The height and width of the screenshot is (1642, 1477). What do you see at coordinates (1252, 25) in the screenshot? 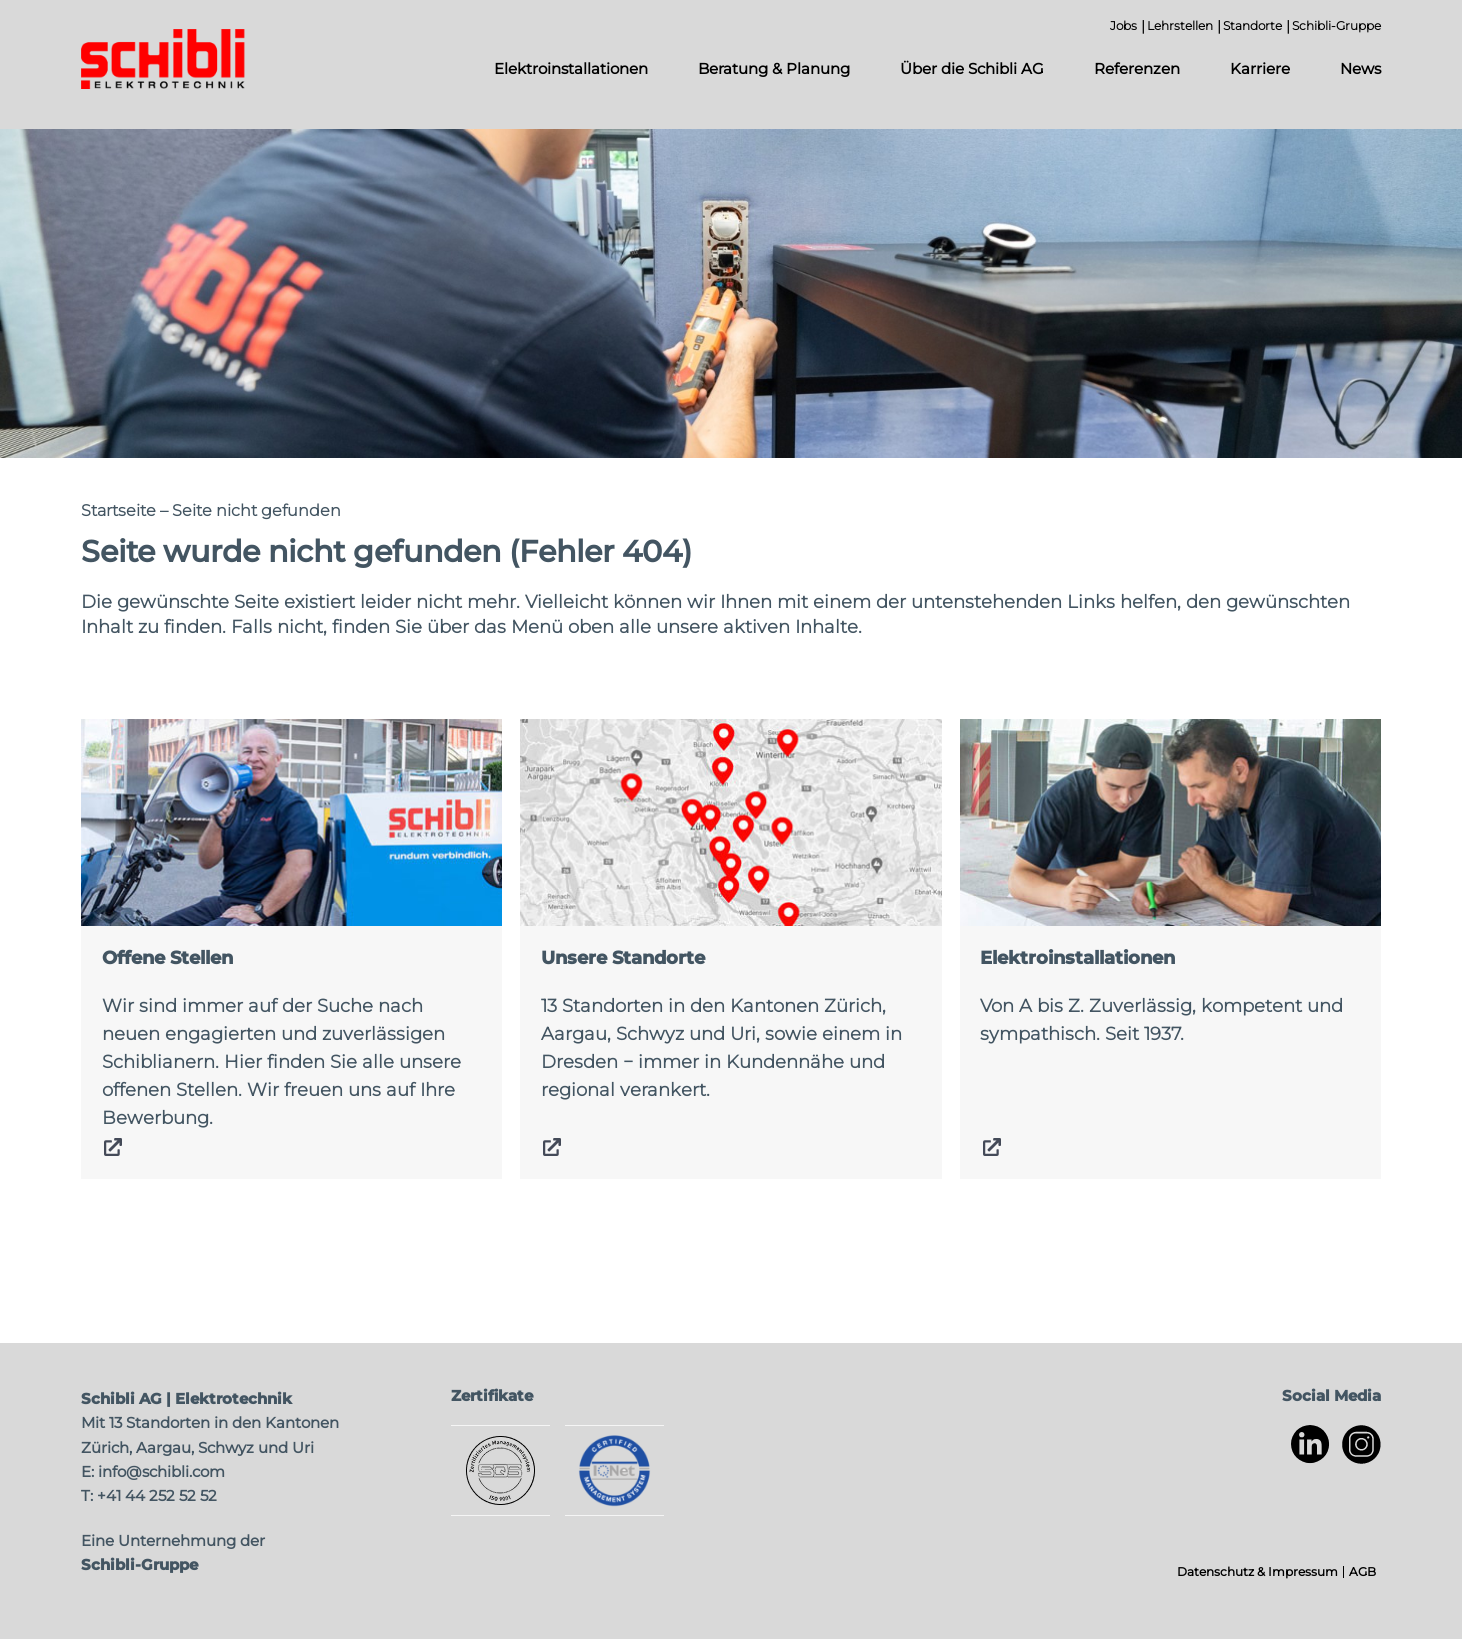
I see `Standorte` at bounding box center [1252, 25].